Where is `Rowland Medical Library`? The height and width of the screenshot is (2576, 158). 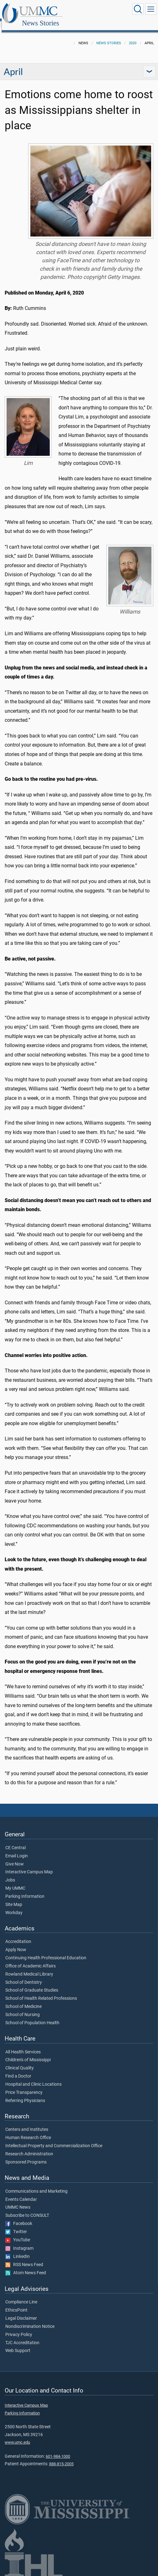
Rowland Medical Library is located at coordinates (29, 1967).